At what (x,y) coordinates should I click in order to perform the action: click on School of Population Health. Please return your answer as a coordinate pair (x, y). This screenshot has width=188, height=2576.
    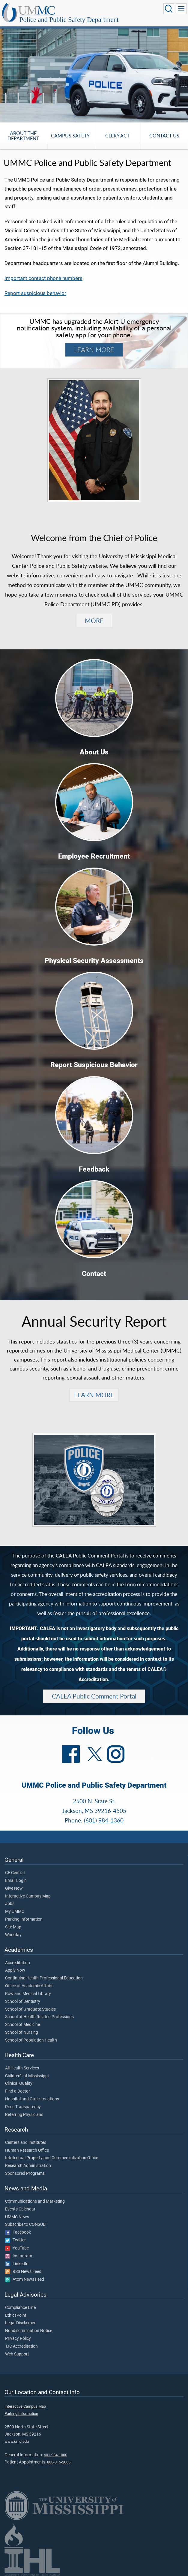
    Looking at the image, I should click on (31, 2040).